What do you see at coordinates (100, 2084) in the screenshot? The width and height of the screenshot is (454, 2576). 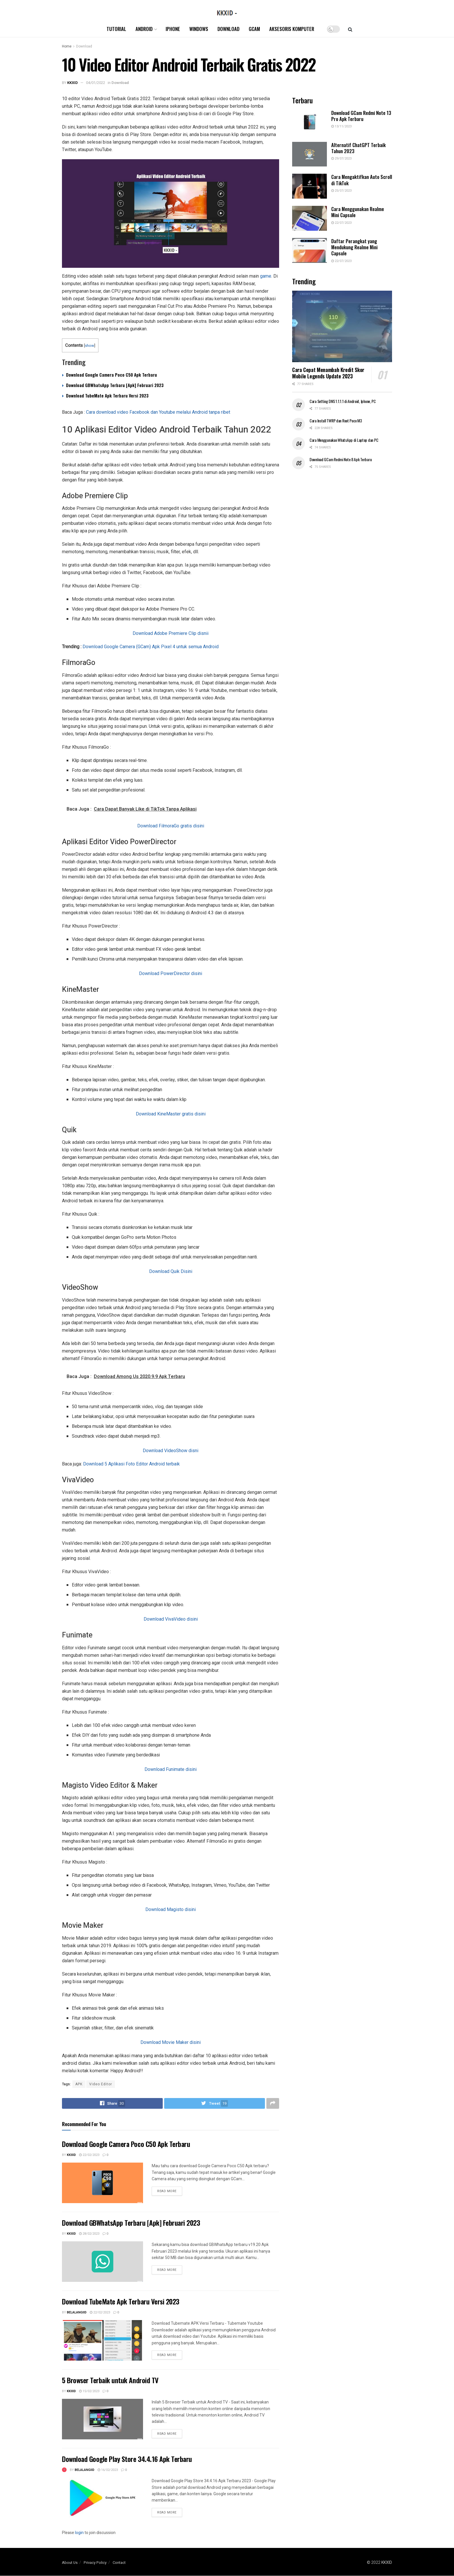 I see `Video Editor` at bounding box center [100, 2084].